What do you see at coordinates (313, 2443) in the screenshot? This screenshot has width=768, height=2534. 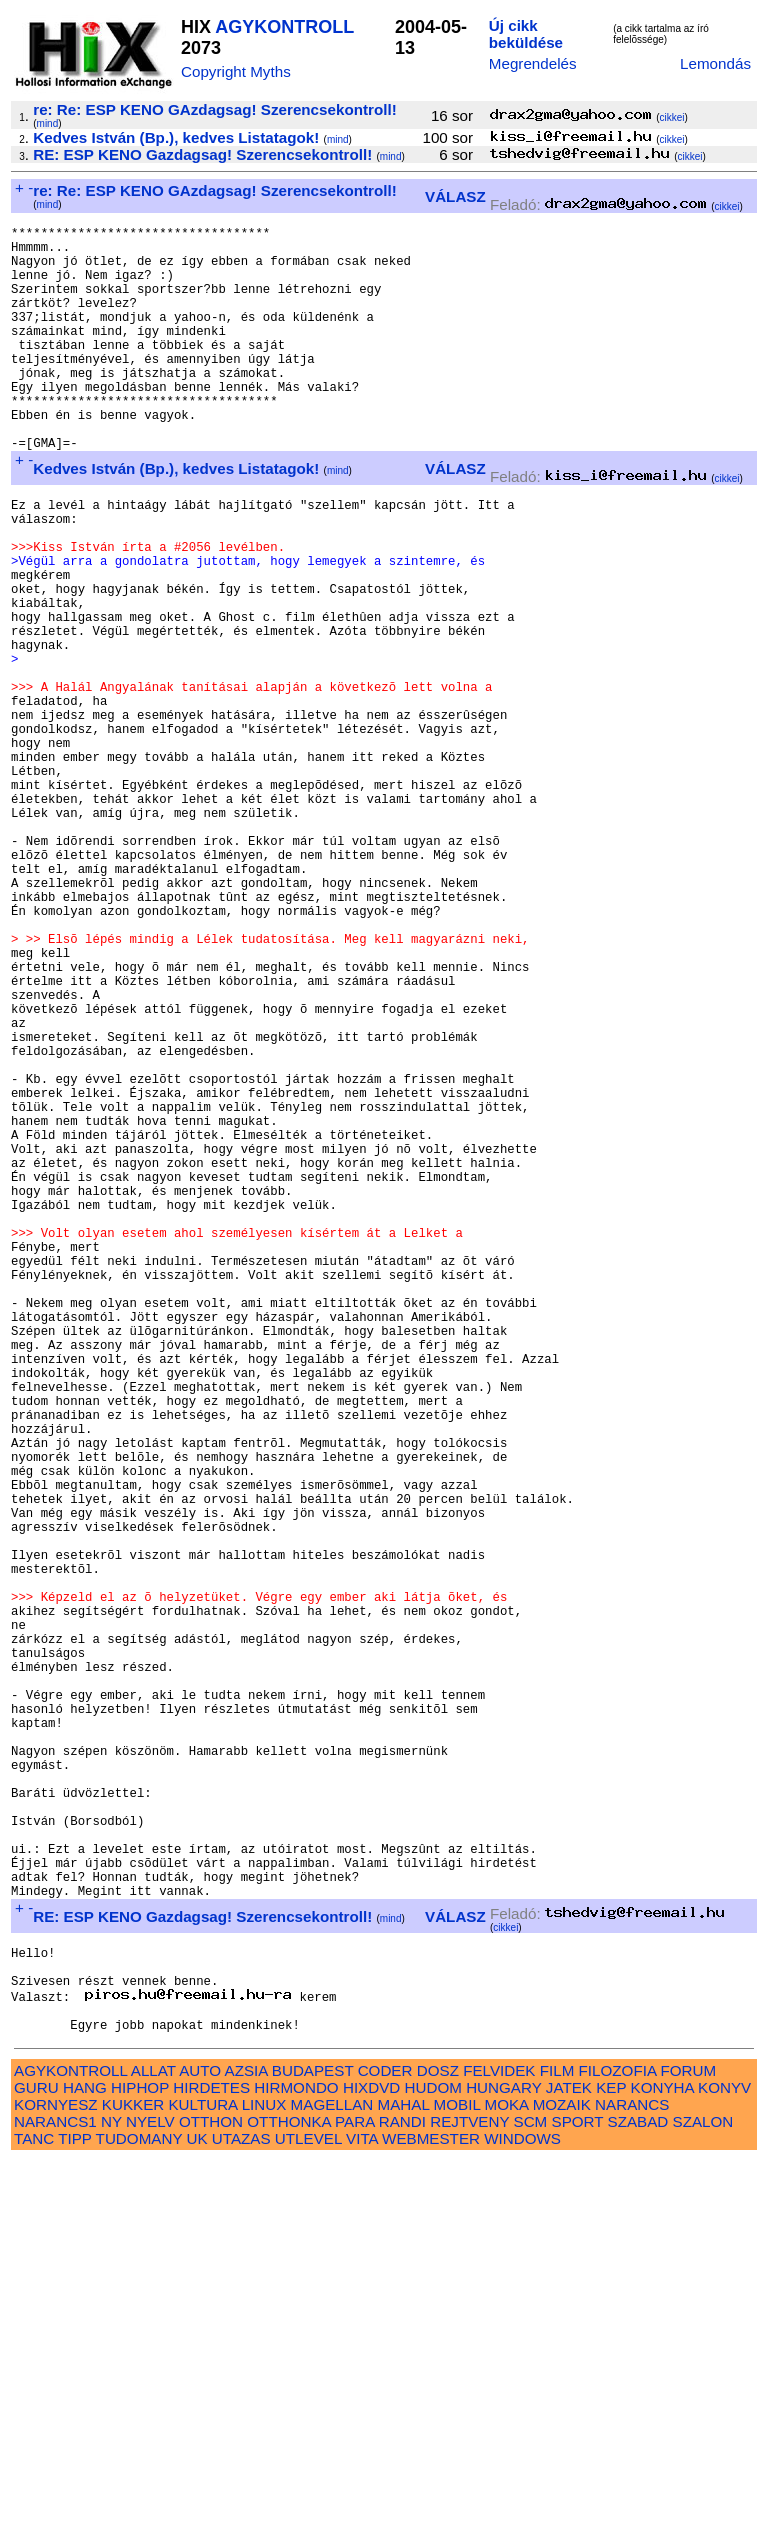 I see `BUDAPEST` at bounding box center [313, 2443].